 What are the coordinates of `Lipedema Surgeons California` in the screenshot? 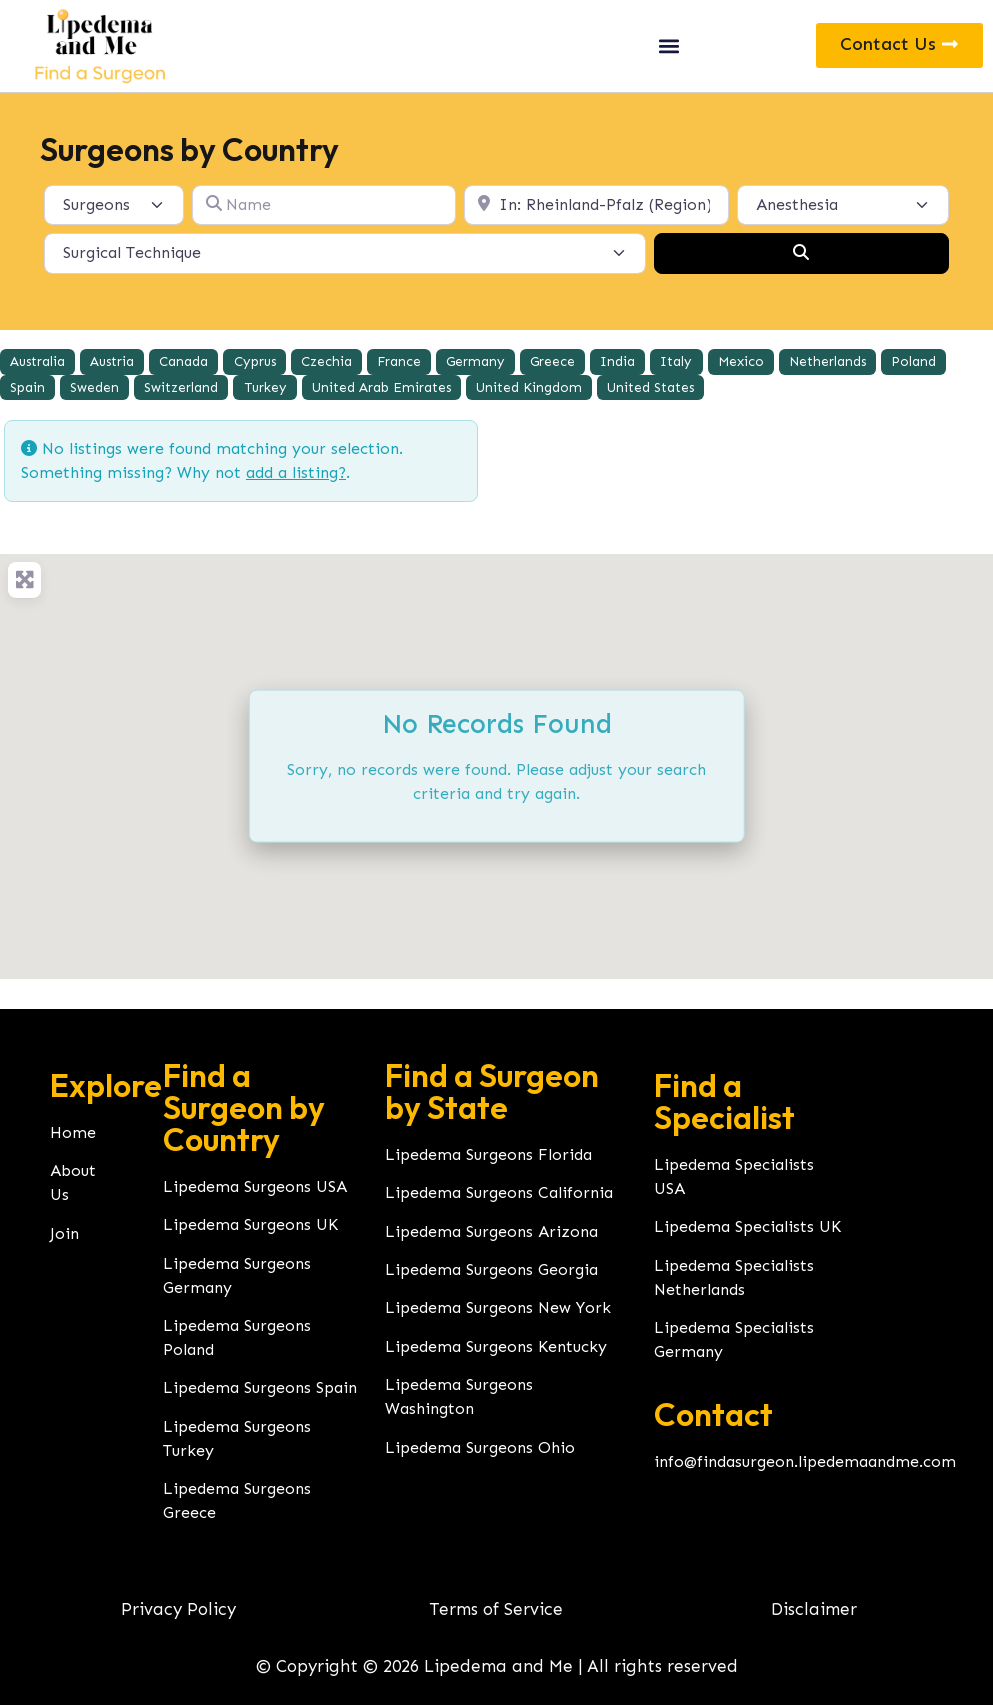 It's located at (499, 1192).